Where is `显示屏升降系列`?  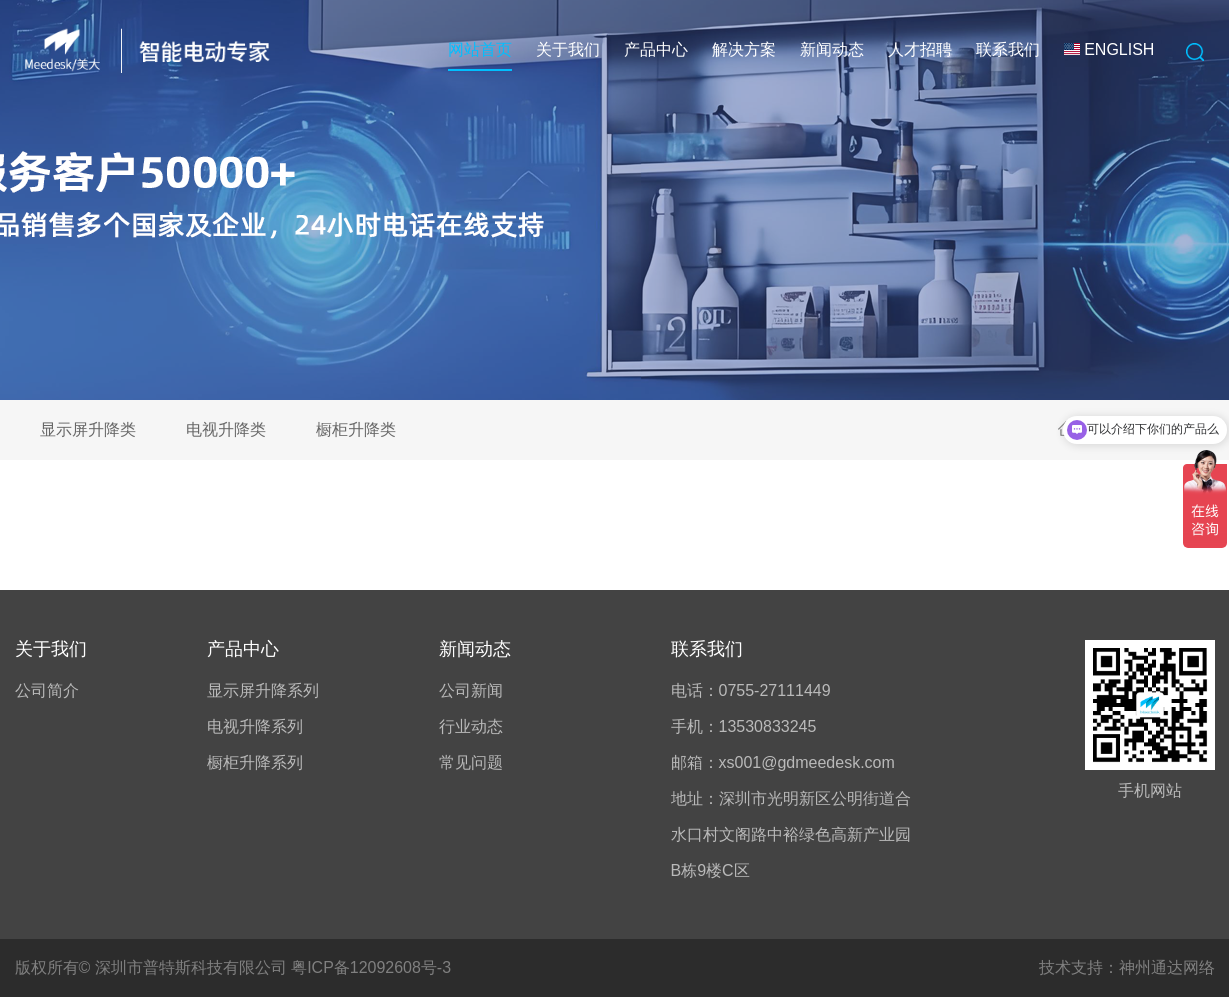 显示屏升降系列 is located at coordinates (263, 690).